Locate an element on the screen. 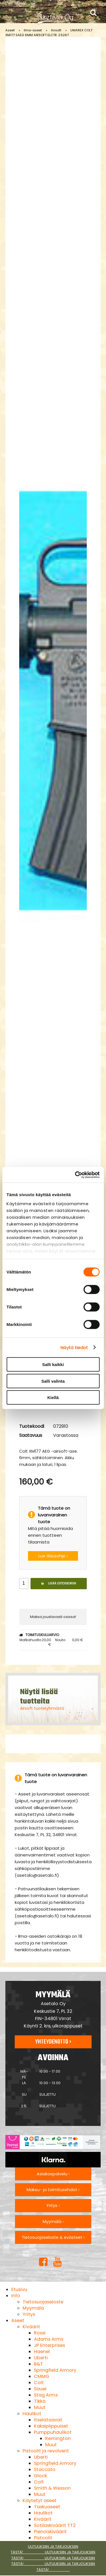 This screenshot has height=2576, width=106. JP Enterprises is located at coordinates (49, 2345).